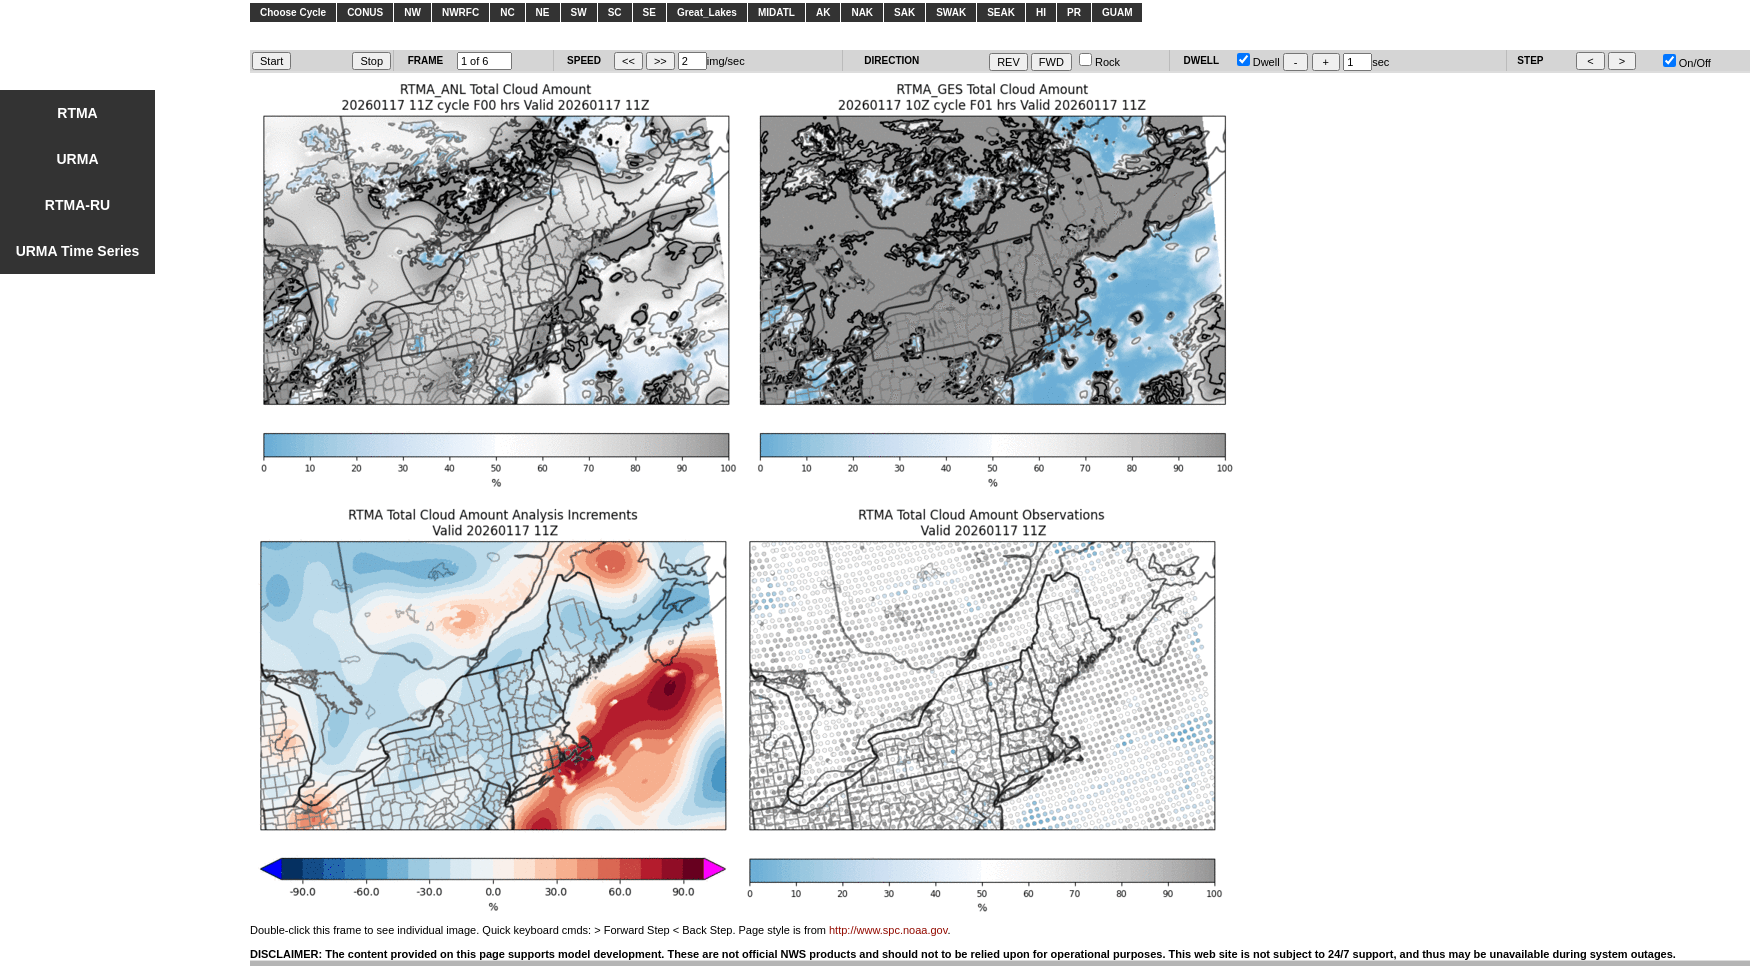  Describe the element at coordinates (1687, 63) in the screenshot. I see `On/Off` at that location.